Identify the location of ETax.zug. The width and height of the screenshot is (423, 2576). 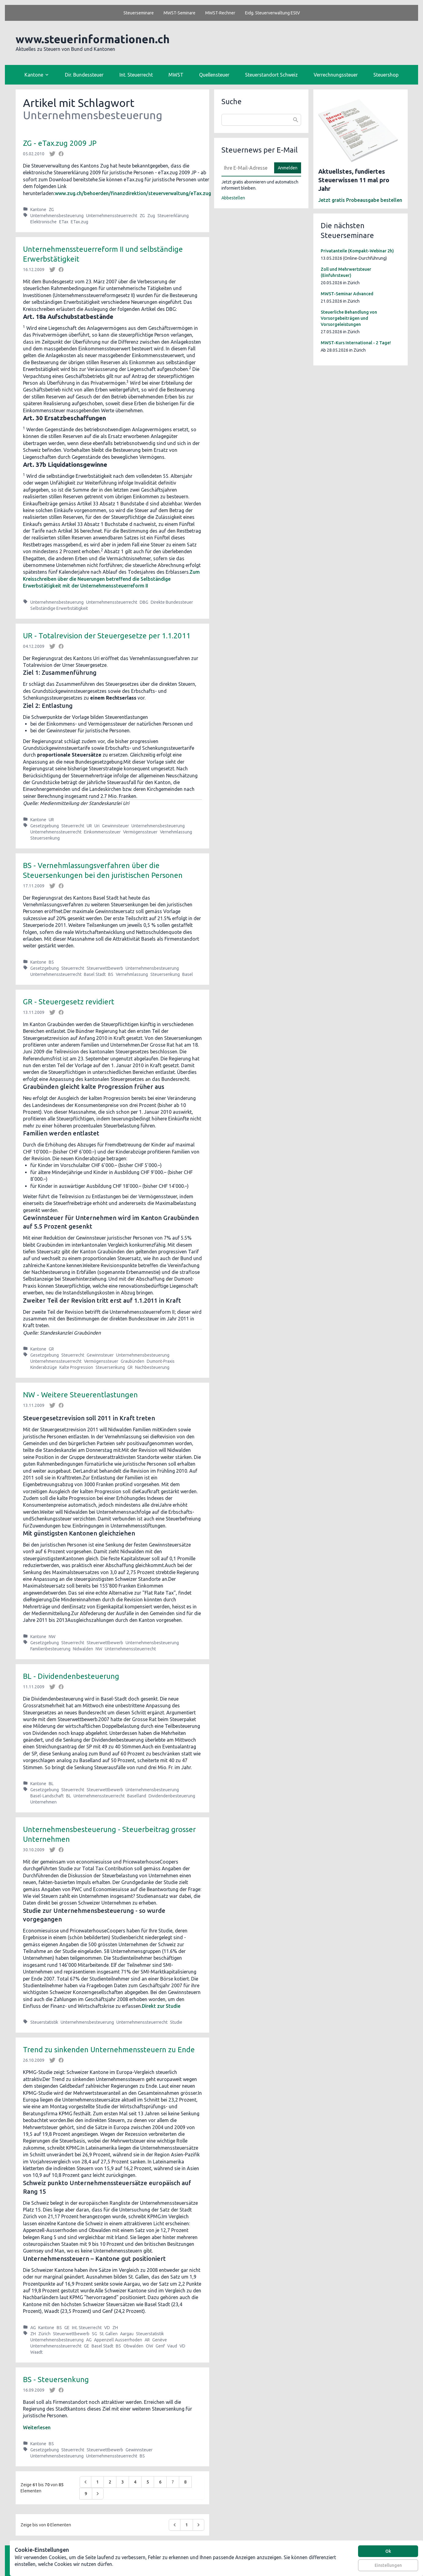
(79, 221).